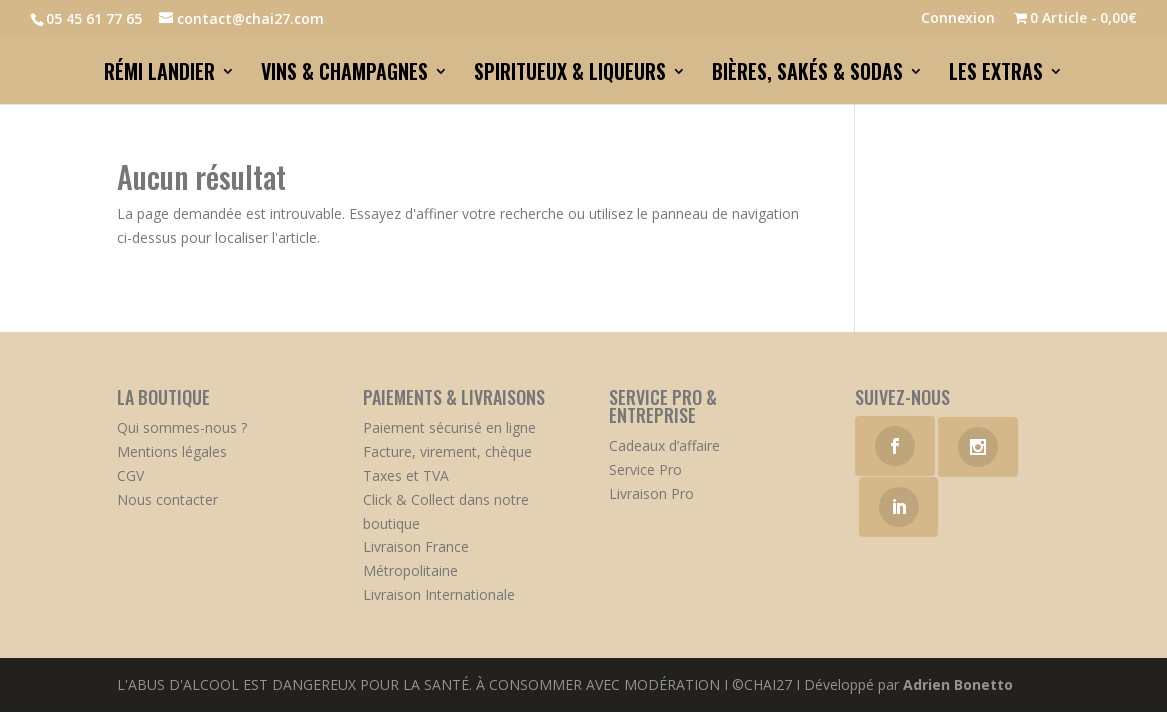 This screenshot has width=1167, height=720. I want to click on Mentions légales, so click(172, 451).